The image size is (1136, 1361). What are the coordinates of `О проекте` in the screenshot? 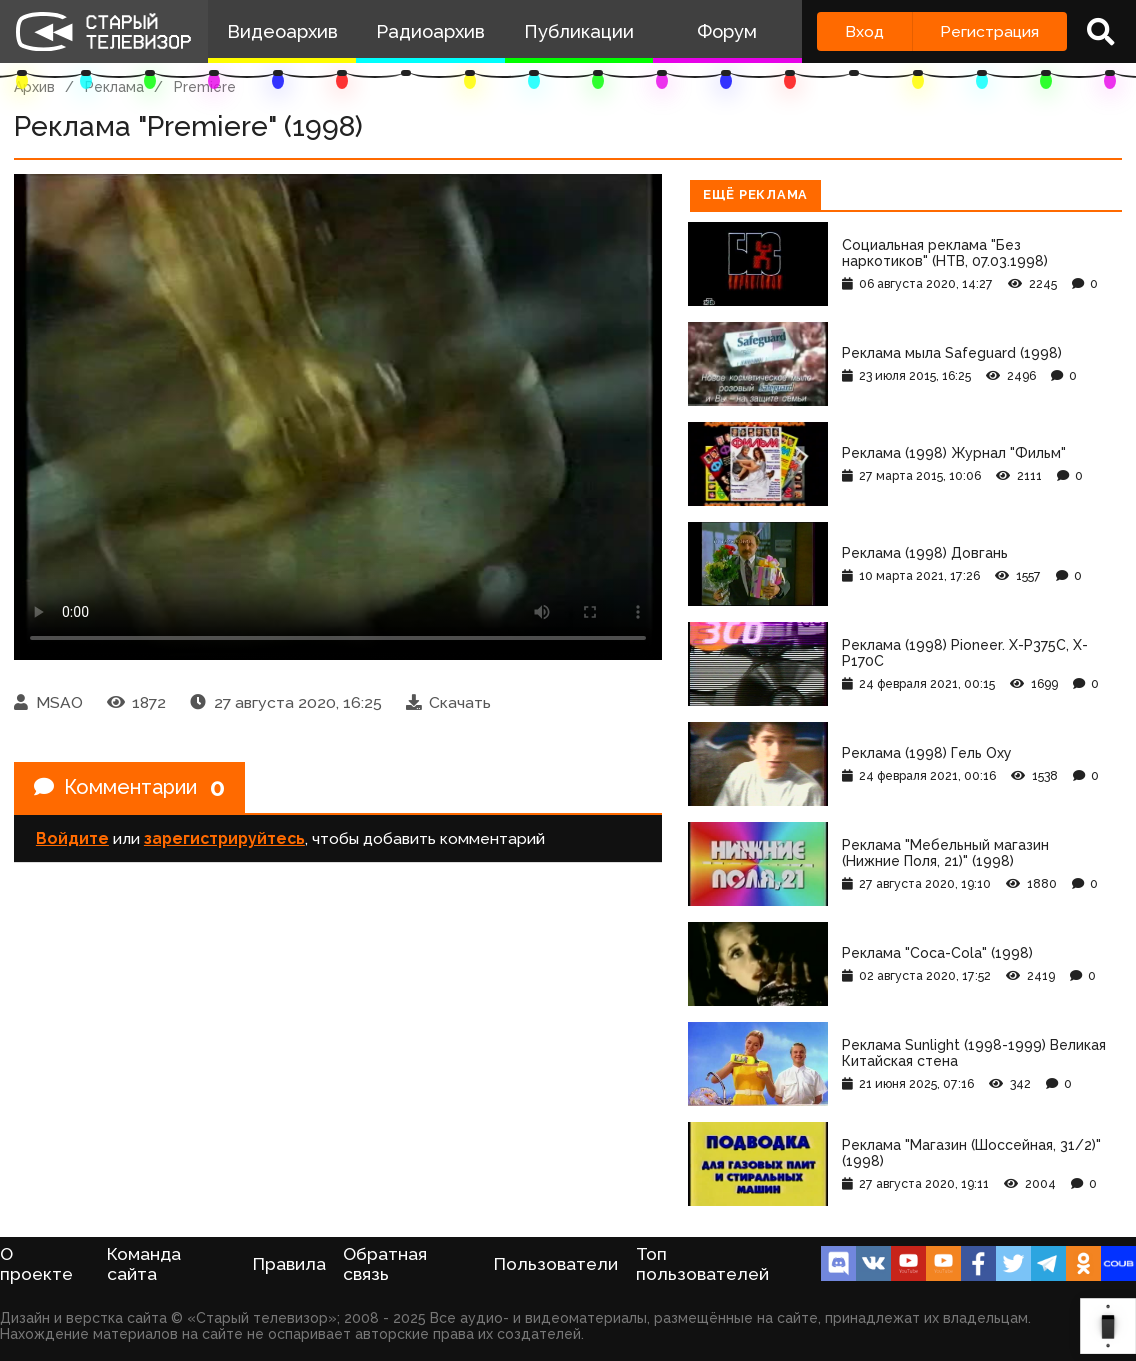 It's located at (36, 1264).